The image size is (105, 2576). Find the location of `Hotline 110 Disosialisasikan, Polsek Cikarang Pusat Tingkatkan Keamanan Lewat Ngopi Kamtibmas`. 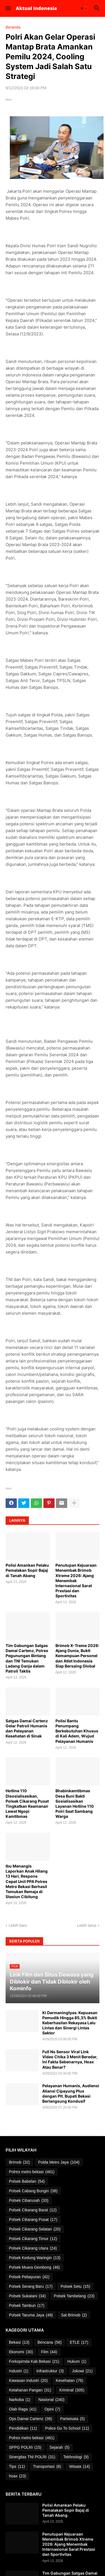

Hotline 110 Disosialisasikan, Polsek Cikarang Pusat Tingkatkan Keamanan Lewat Ngopi Kamtibmas is located at coordinates (27, 1803).